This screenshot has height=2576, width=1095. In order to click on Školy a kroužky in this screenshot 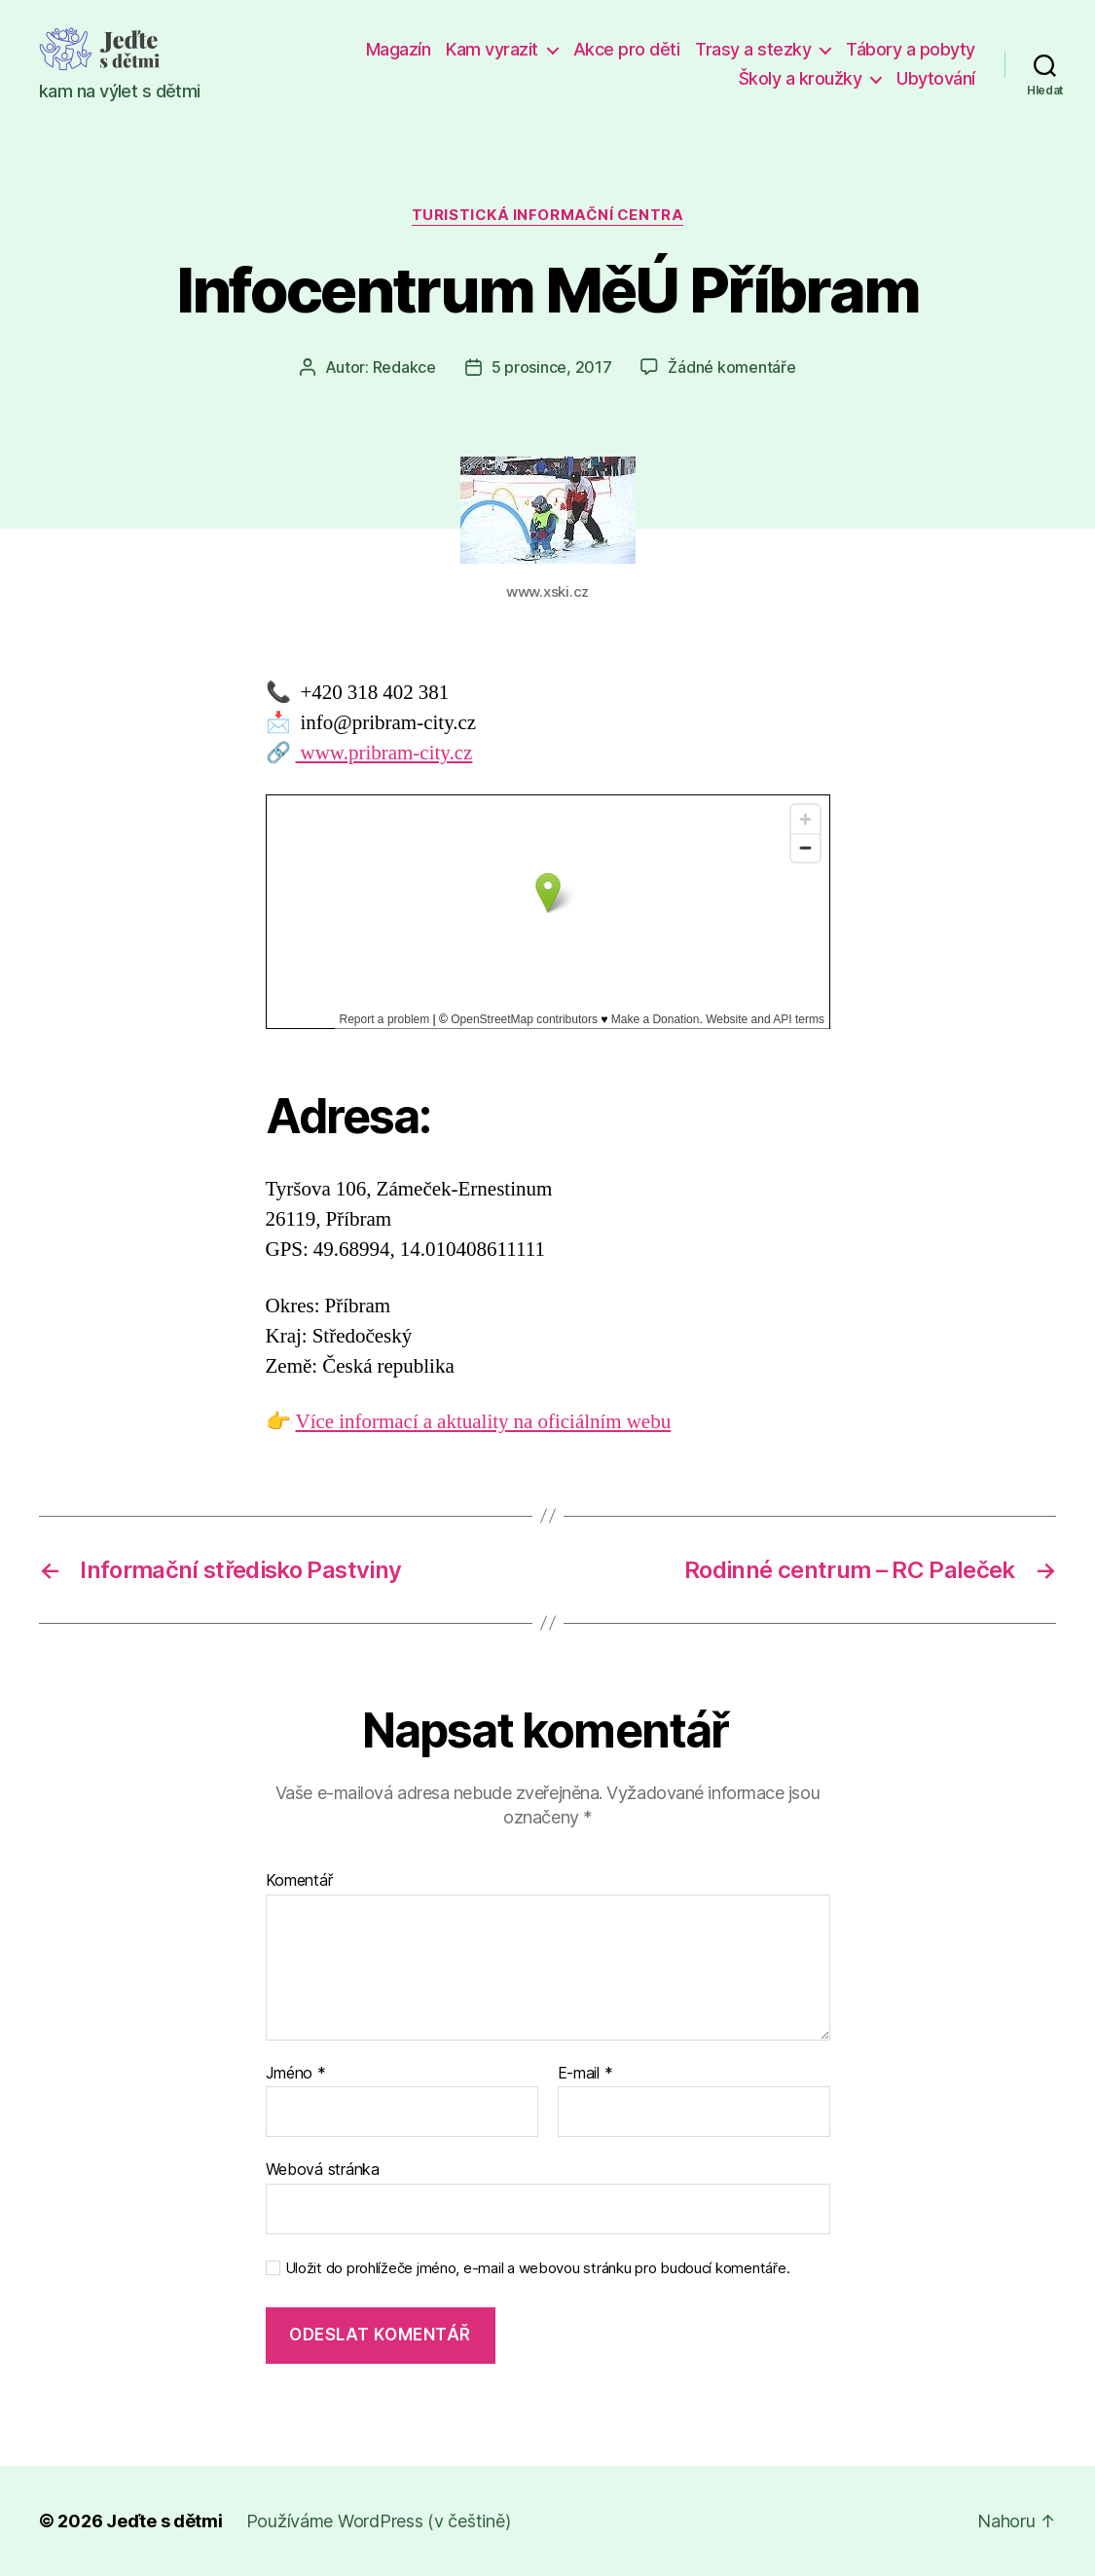, I will do `click(800, 78)`.